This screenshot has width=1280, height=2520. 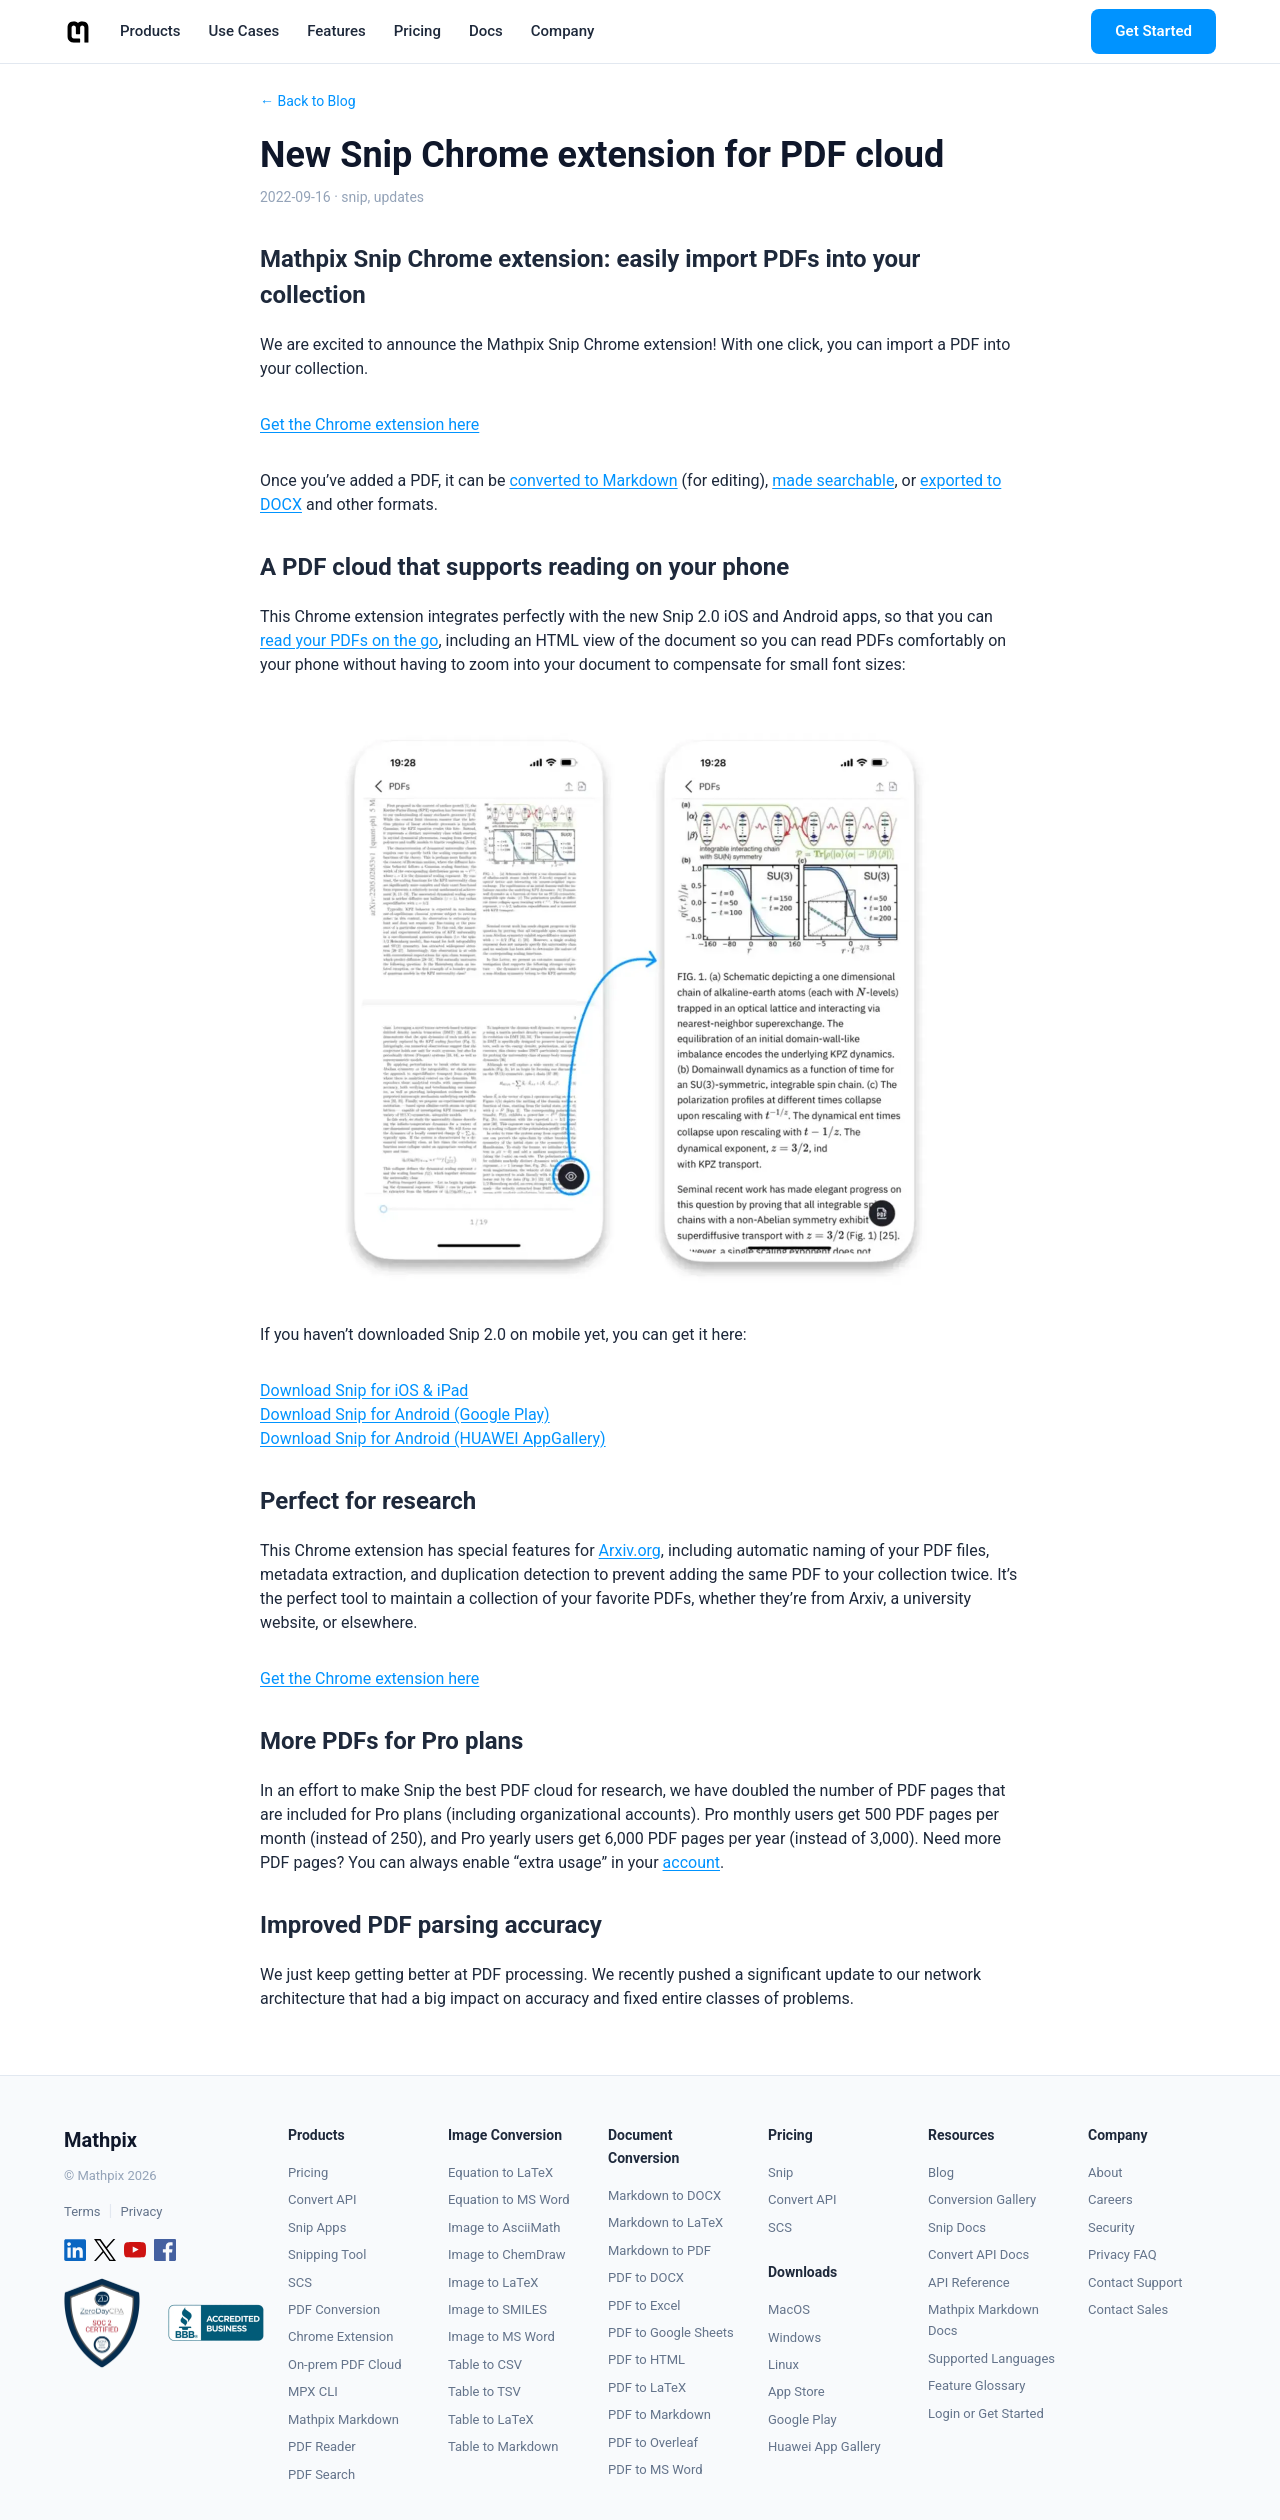 I want to click on Download Snip for iOS & iPad, so click(x=364, y=1389).